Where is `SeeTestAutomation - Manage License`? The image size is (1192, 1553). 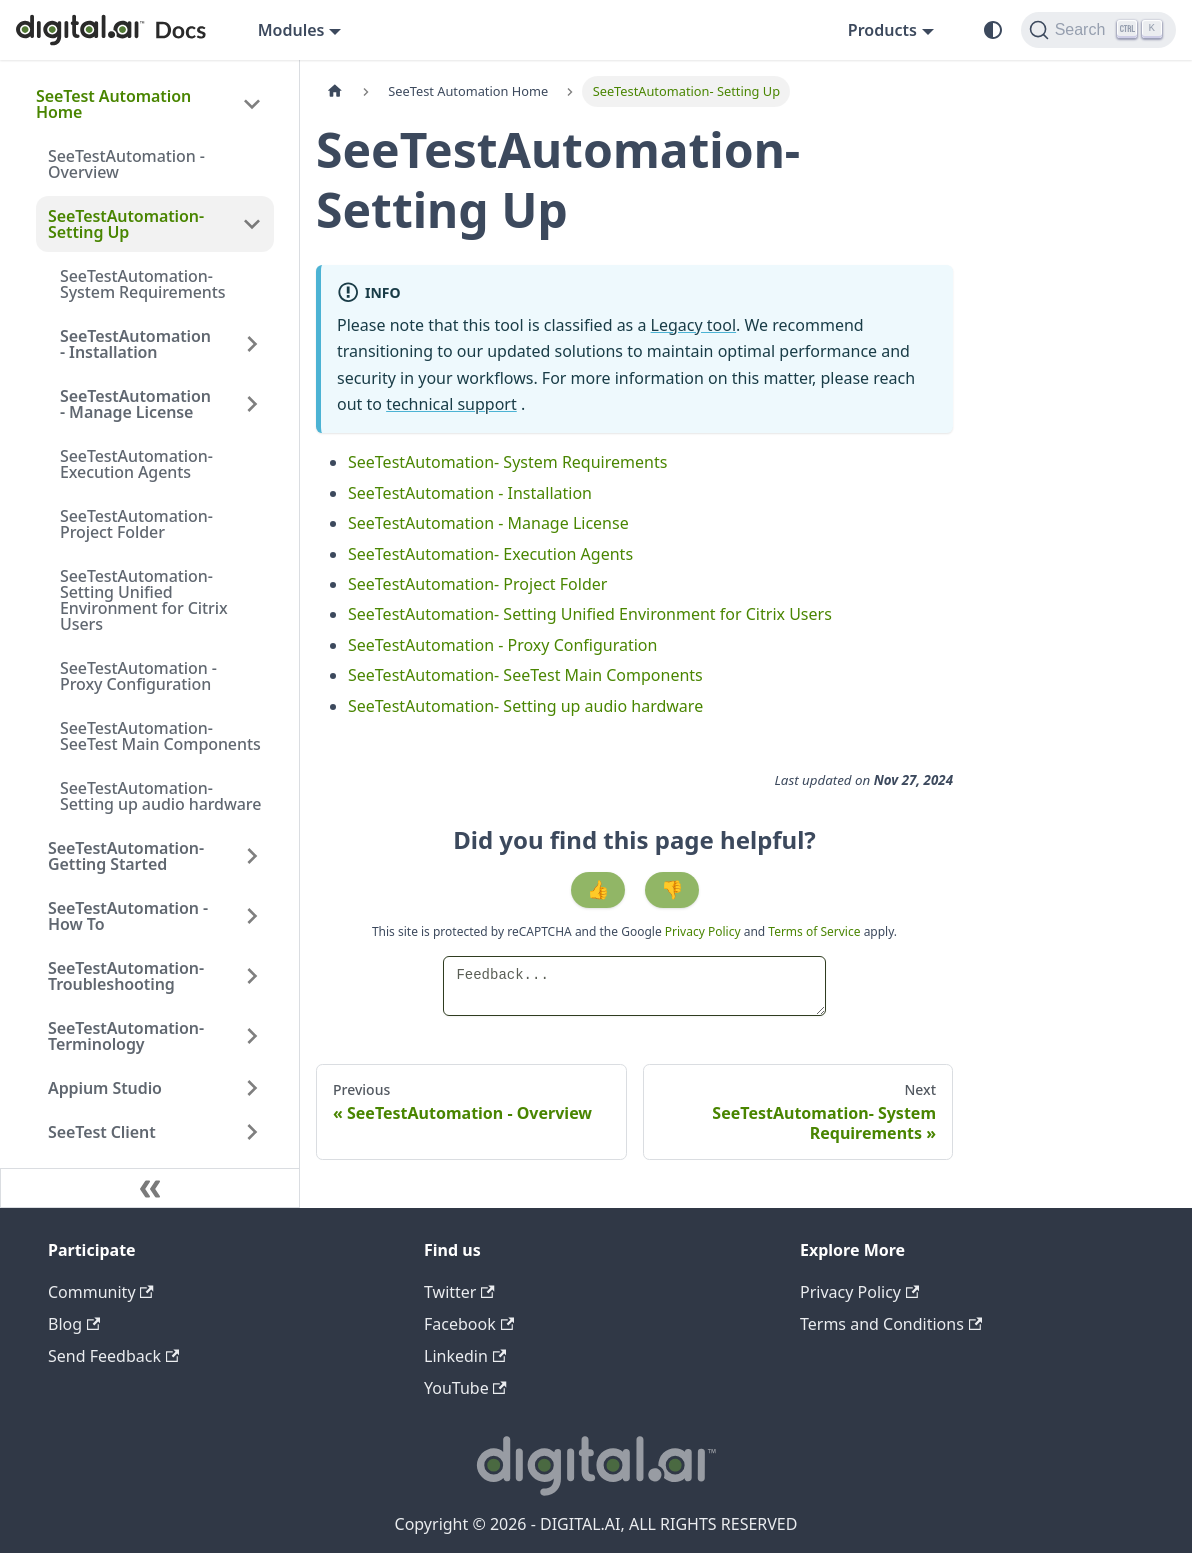
SeeTestAutomation - Manage License is located at coordinates (135, 404).